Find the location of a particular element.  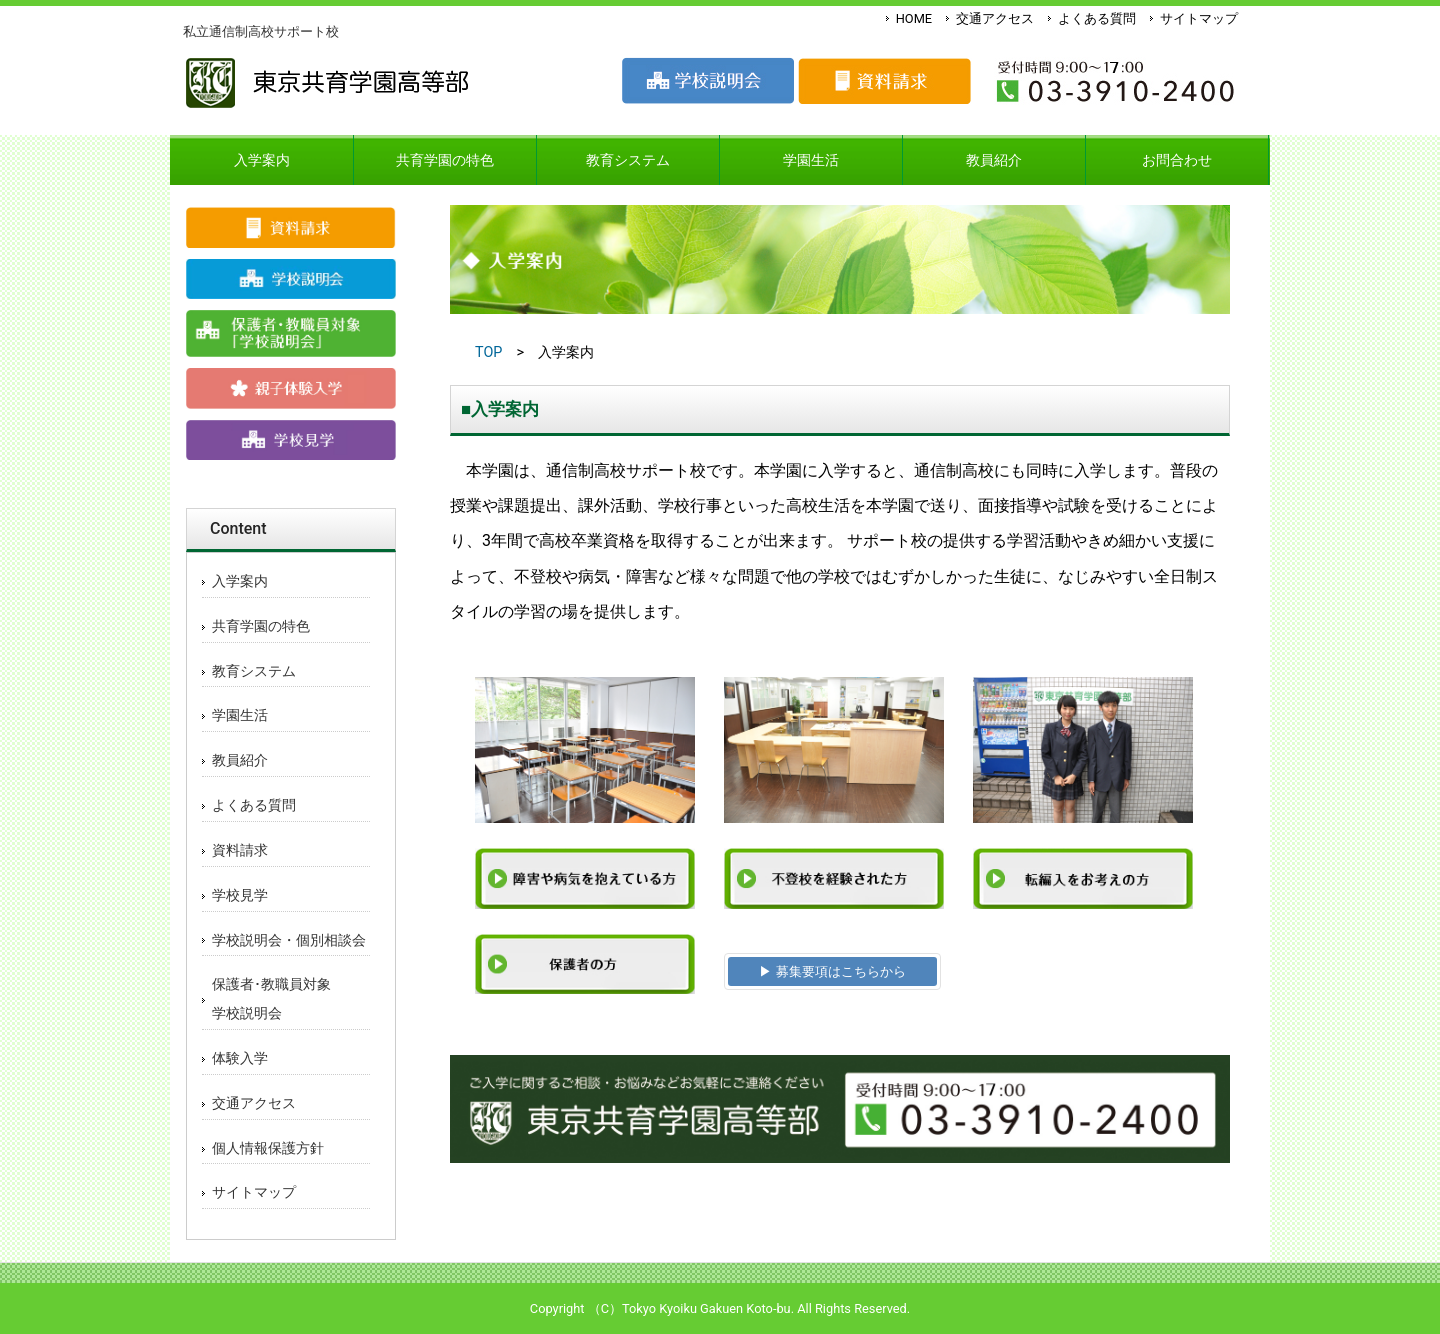

資料請求 is located at coordinates (240, 850).